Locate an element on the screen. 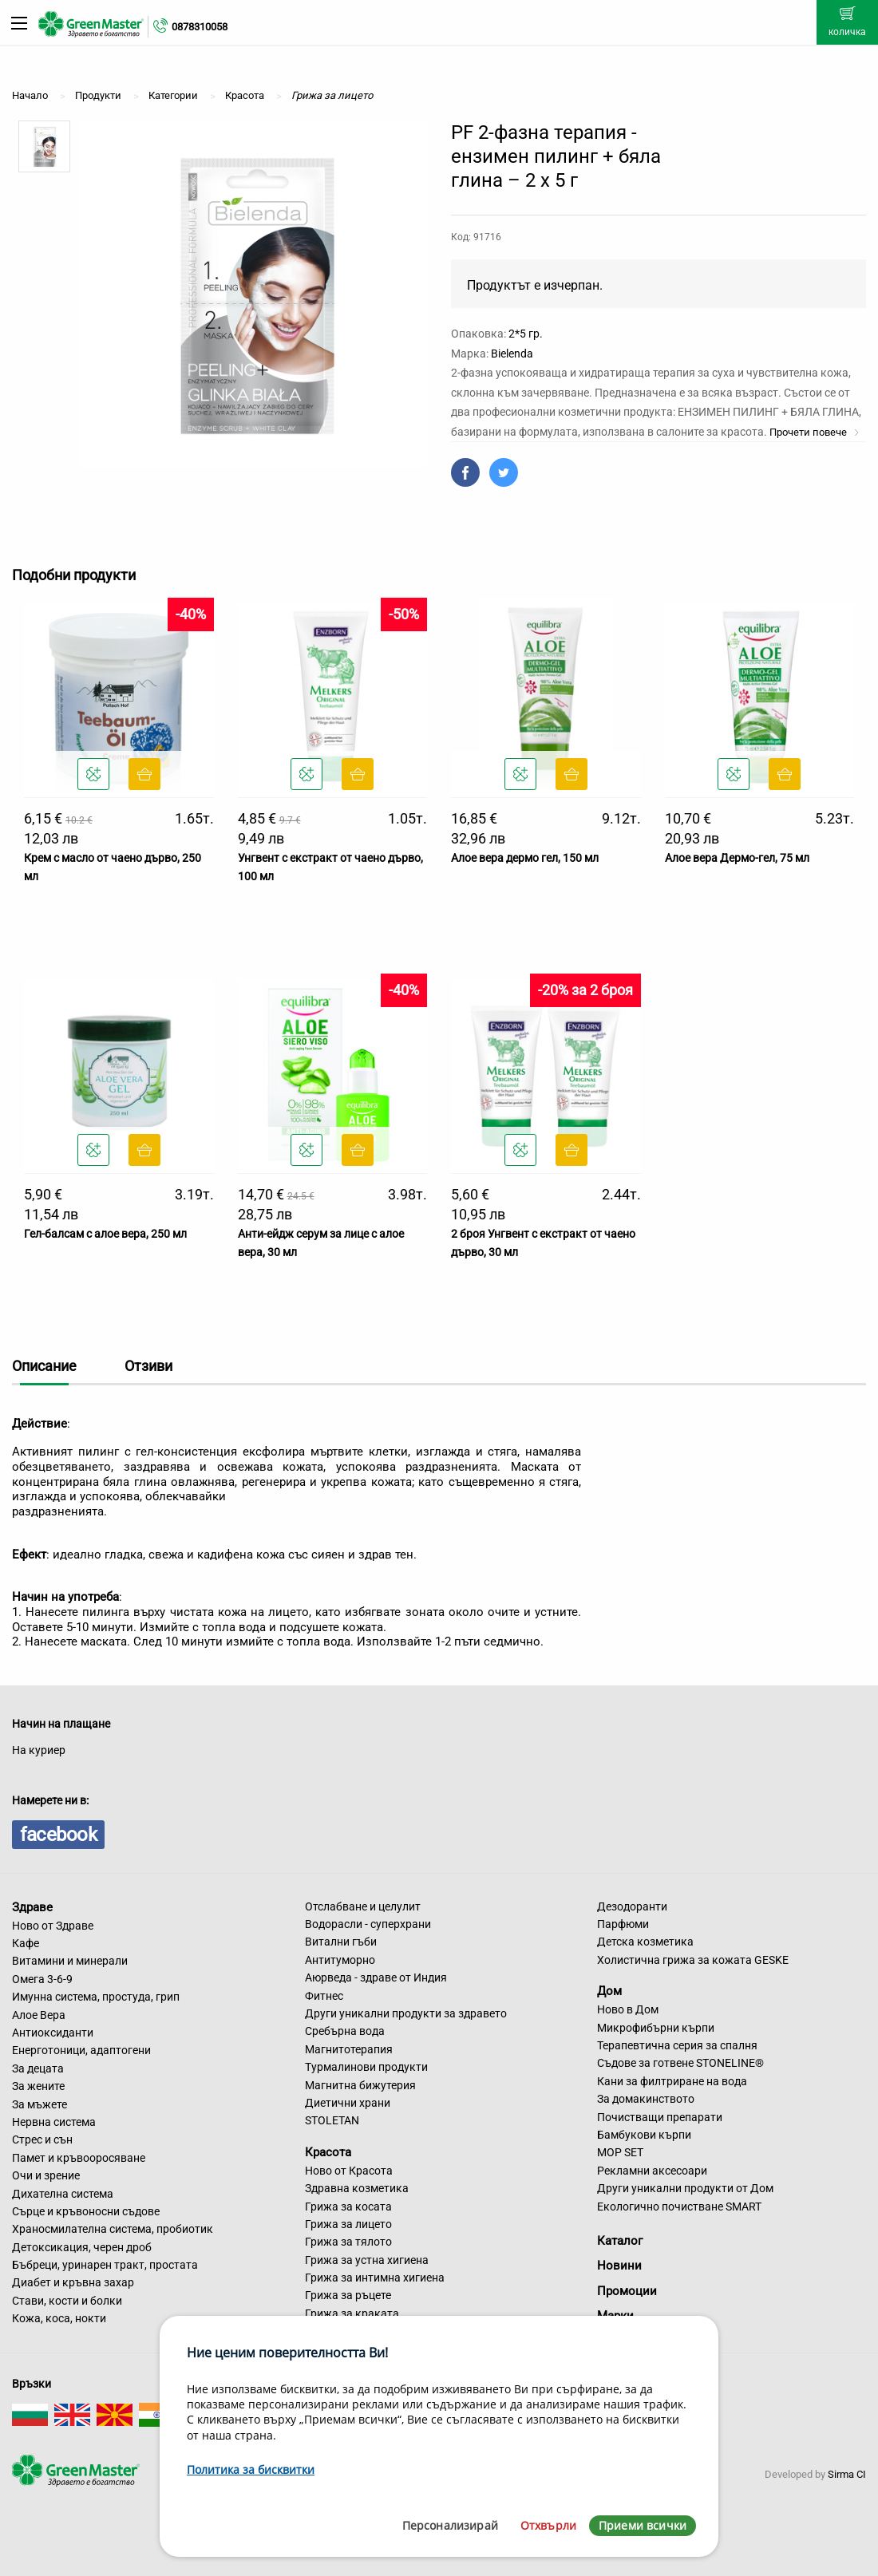 Image resolution: width=878 pixels, height=2576 pixels. Други уникални продукти от Дом is located at coordinates (685, 2188).